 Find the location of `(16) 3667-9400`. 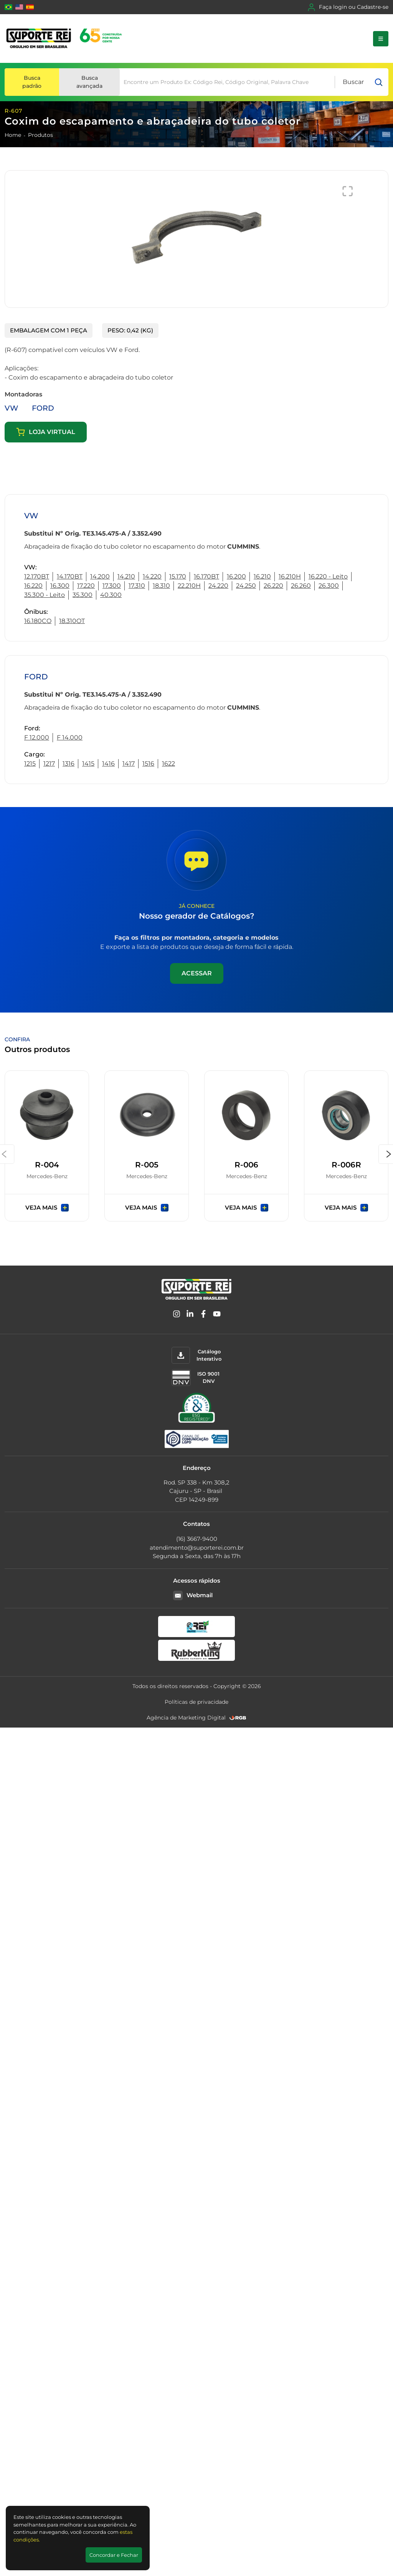

(16) 3667-9400 is located at coordinates (196, 1538).